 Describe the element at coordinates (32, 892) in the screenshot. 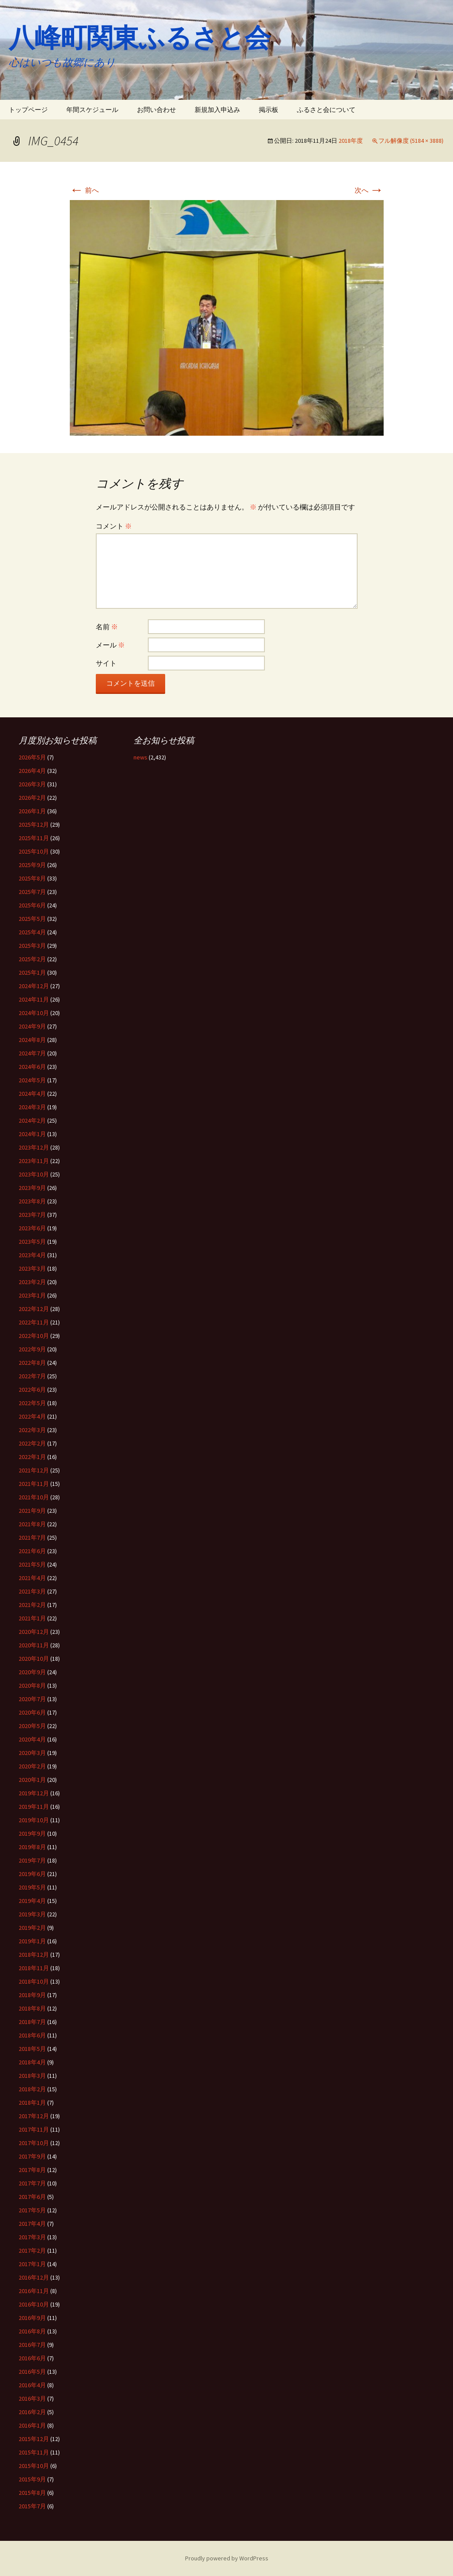

I see `2025年7月` at that location.